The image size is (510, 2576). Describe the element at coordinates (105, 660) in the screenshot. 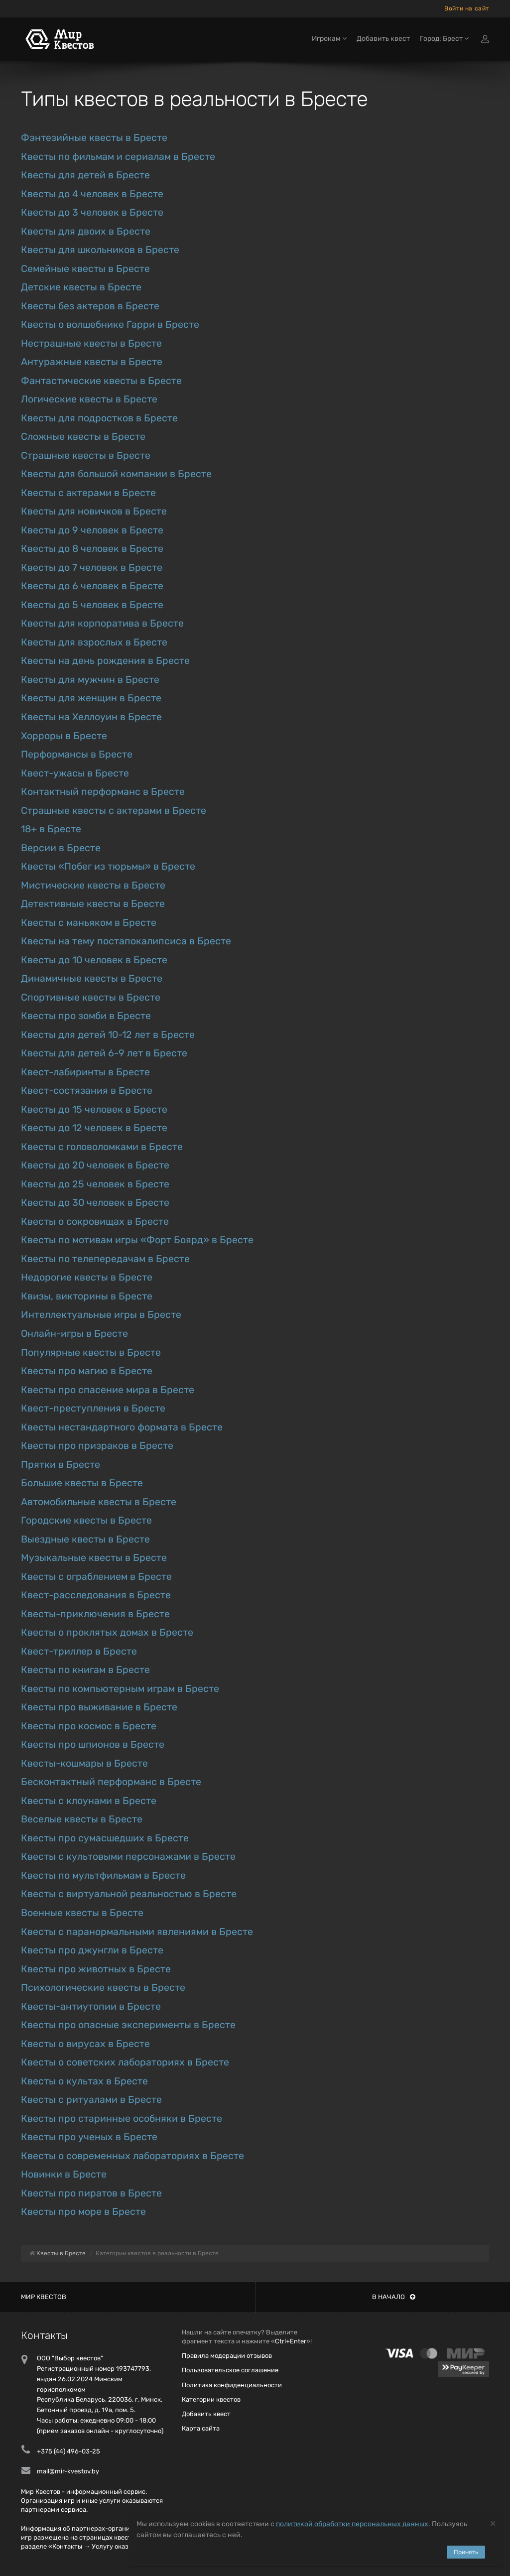

I see `Квесты на день рождения в Бресте` at that location.